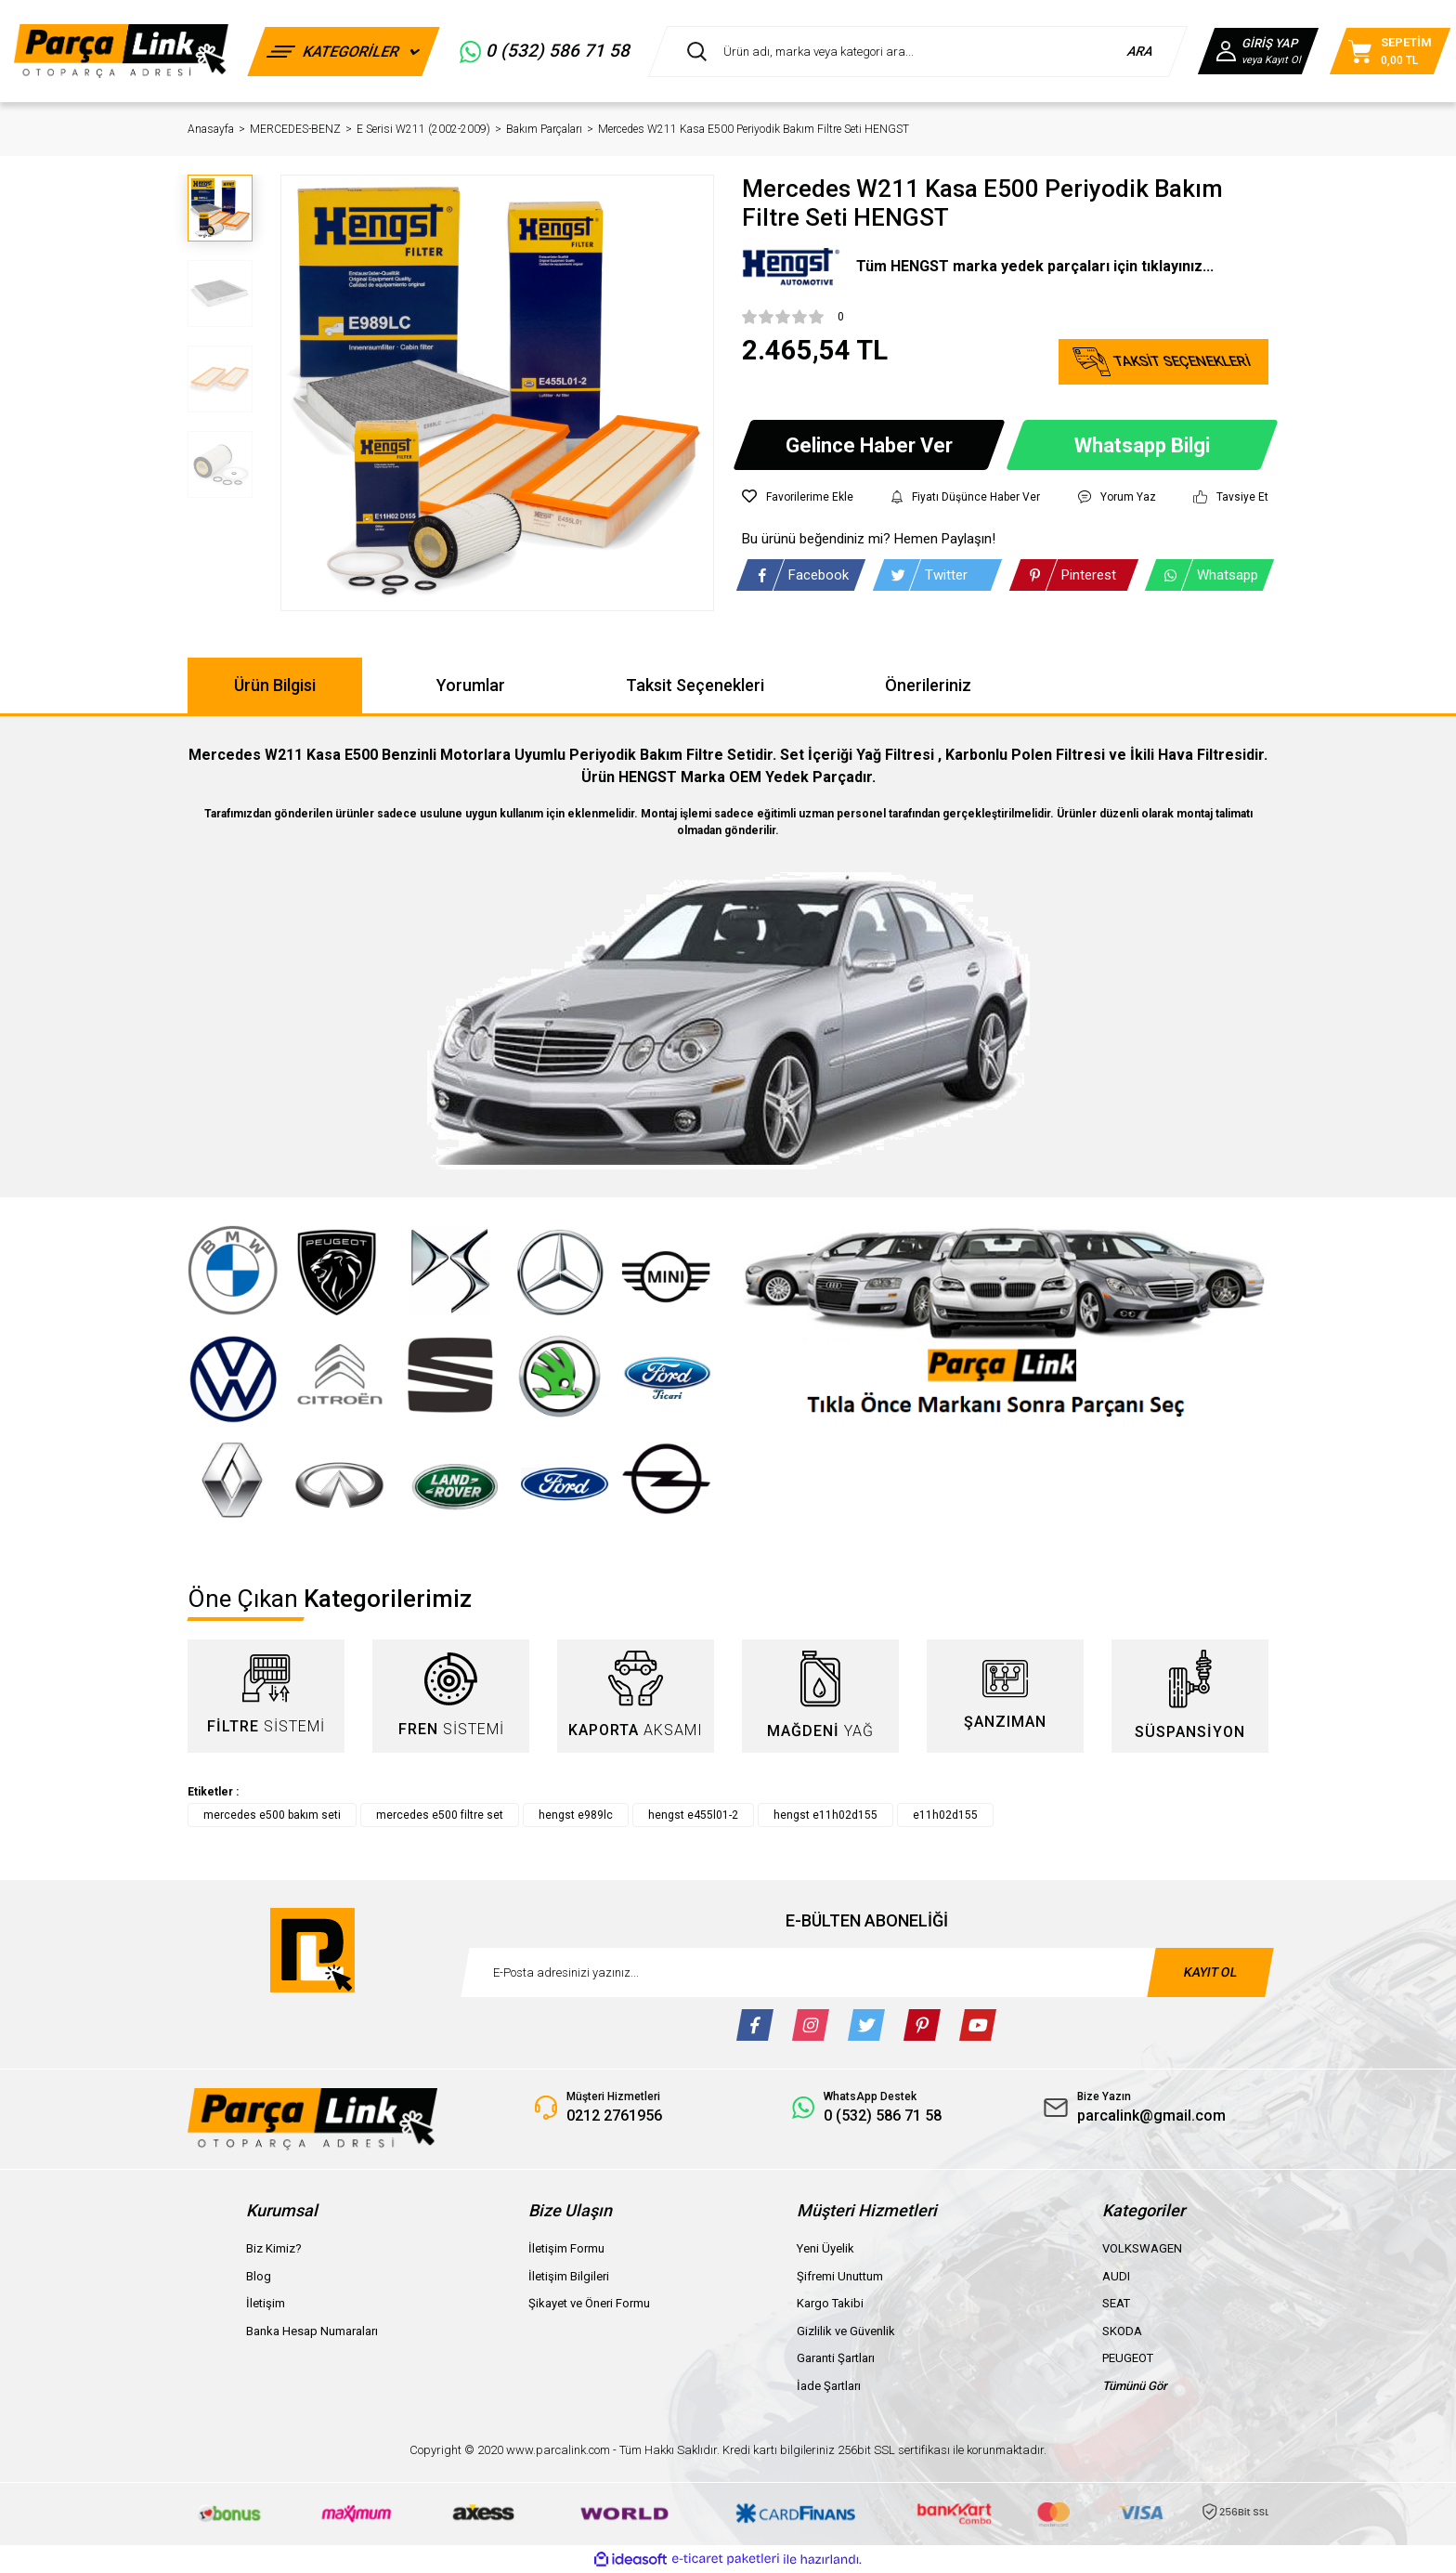 The image size is (1456, 2573). I want to click on [Newsletter Email], so click(867, 1972).